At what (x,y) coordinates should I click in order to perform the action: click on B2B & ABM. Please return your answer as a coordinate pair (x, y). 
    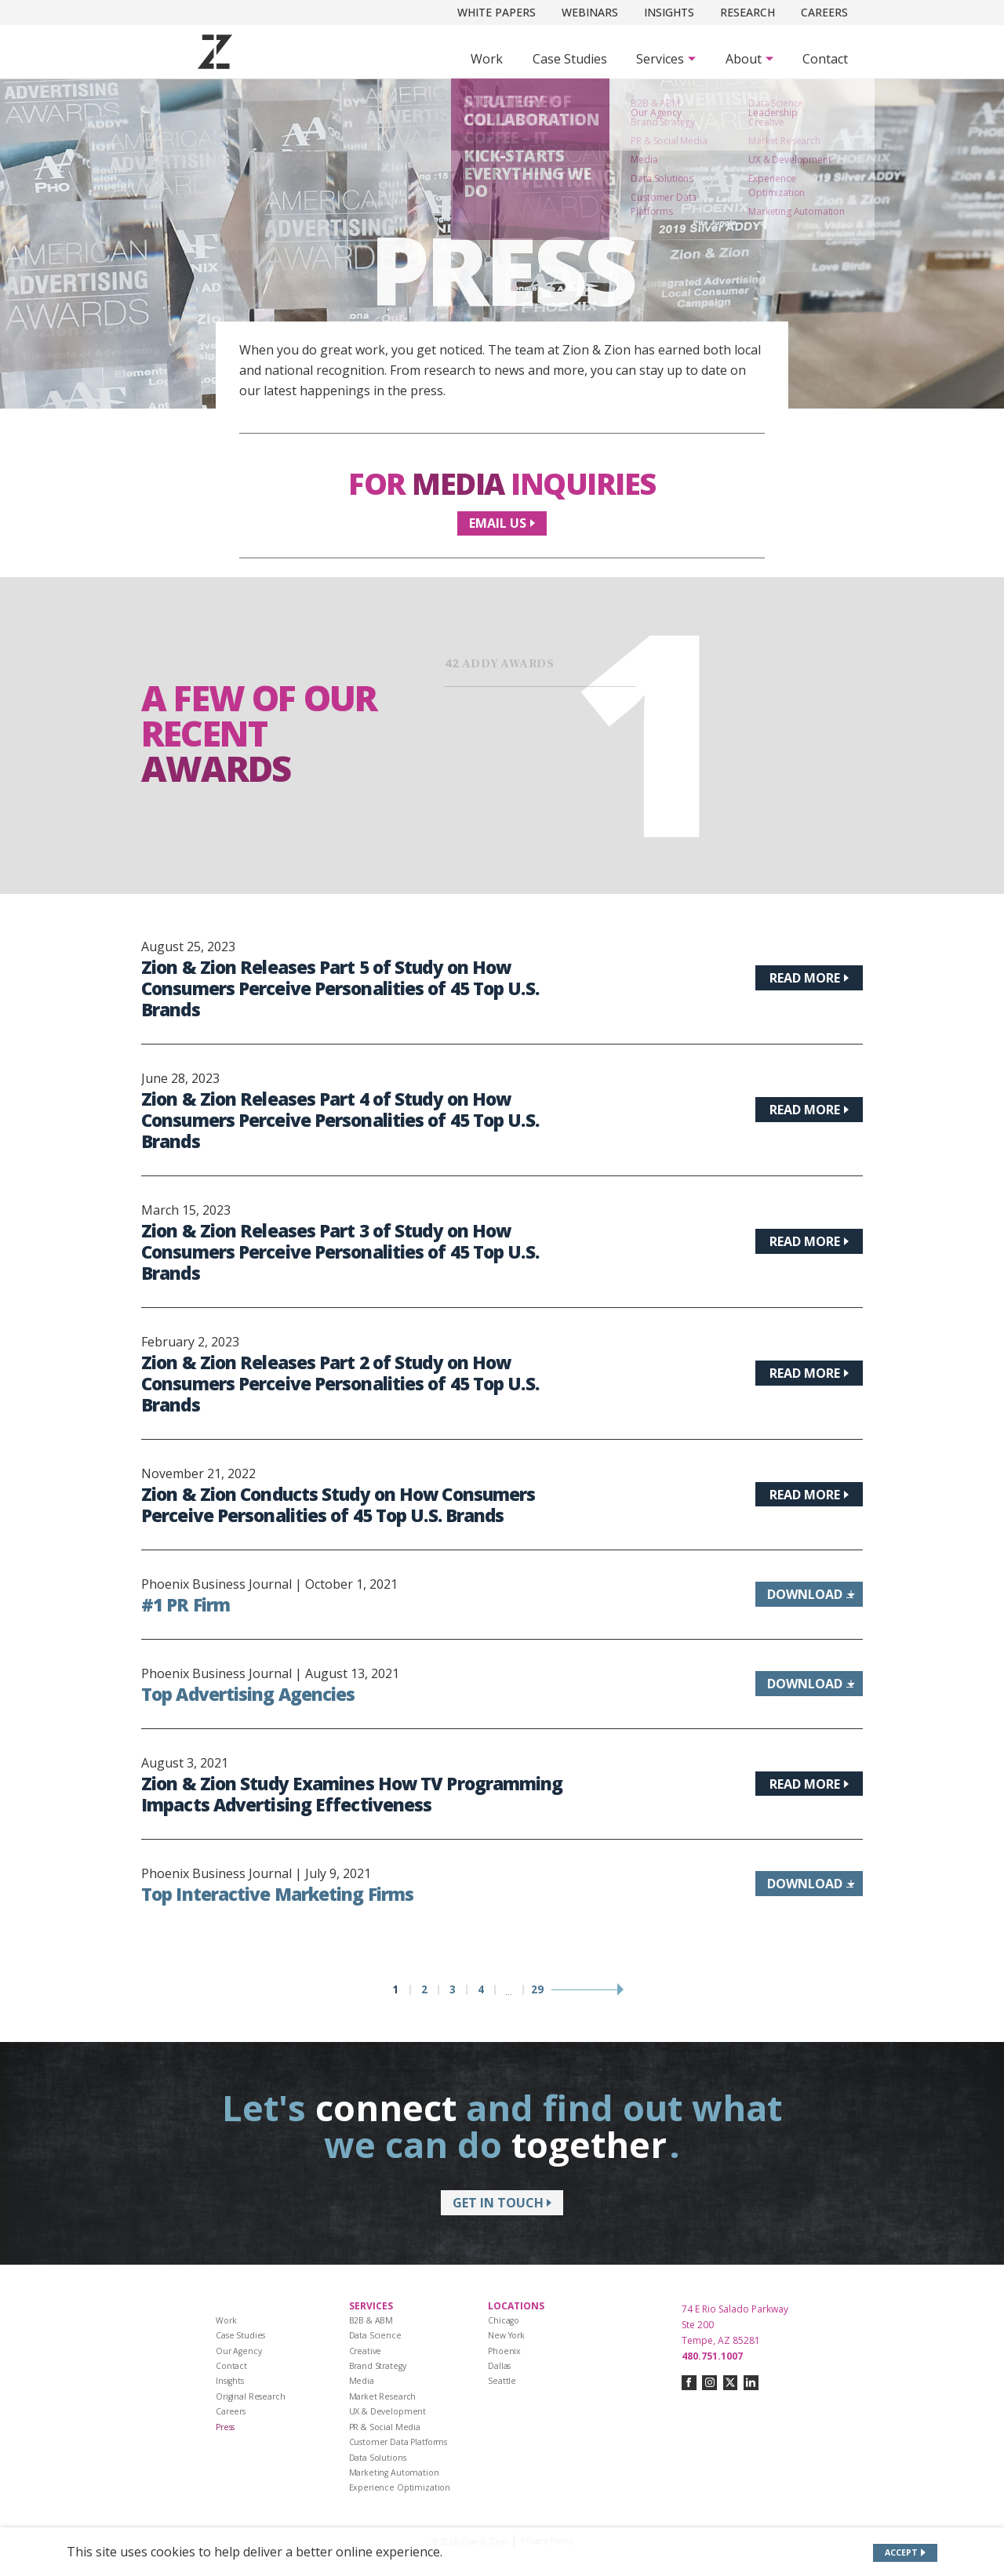
    Looking at the image, I should click on (371, 2320).